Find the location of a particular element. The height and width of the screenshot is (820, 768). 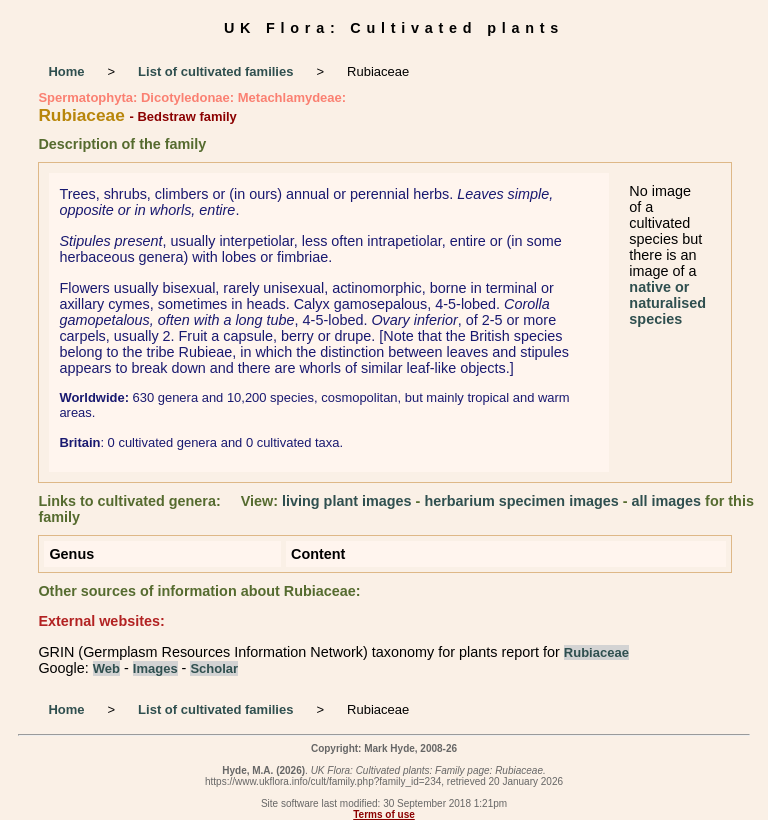

Terms of use is located at coordinates (384, 814).